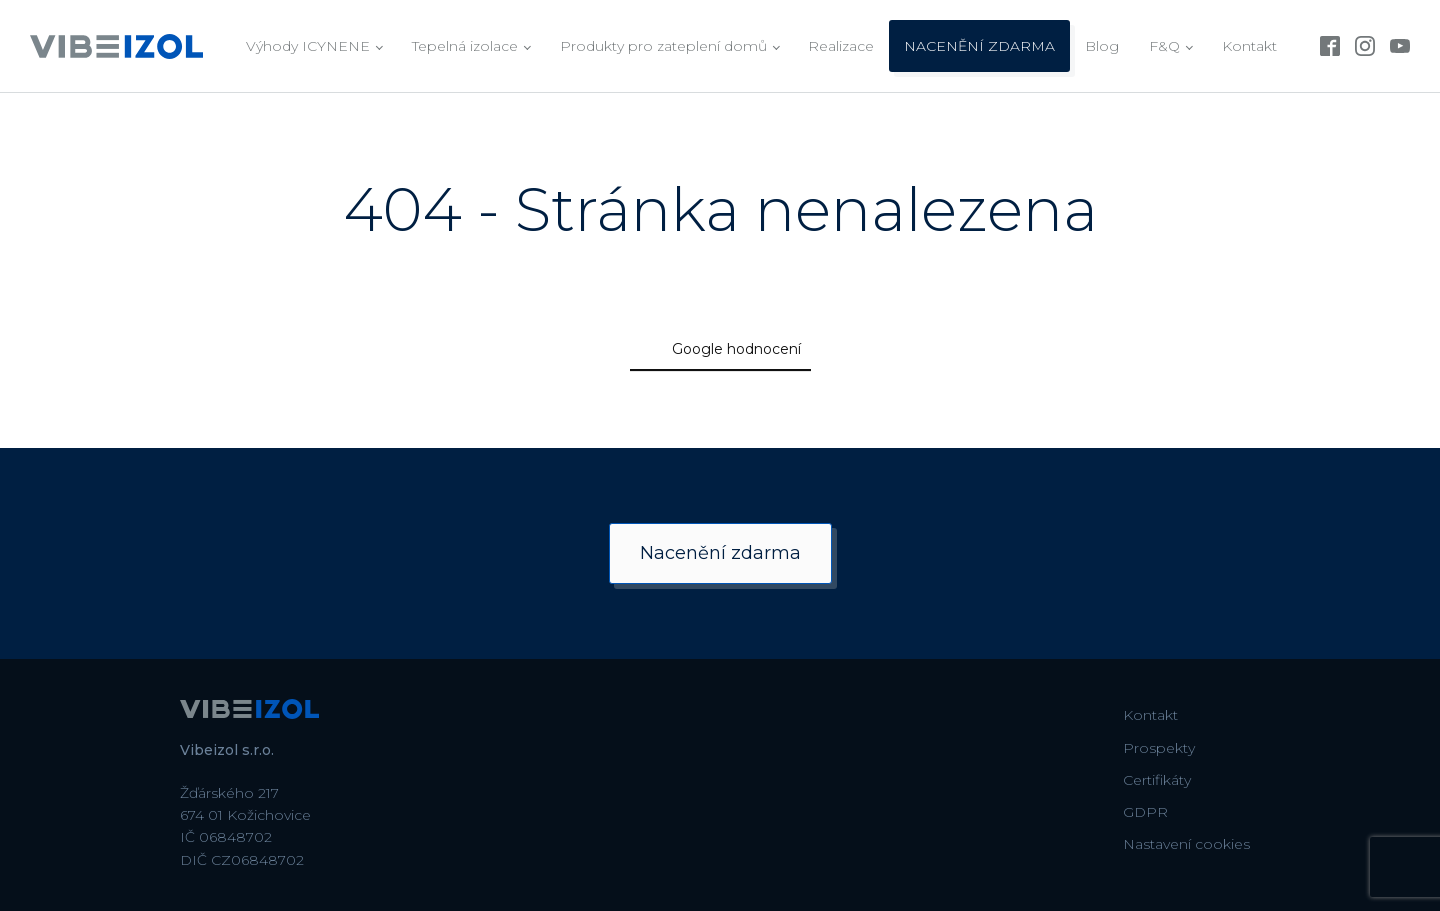 This screenshot has height=911, width=1440. I want to click on Tepelná izolace, so click(465, 46).